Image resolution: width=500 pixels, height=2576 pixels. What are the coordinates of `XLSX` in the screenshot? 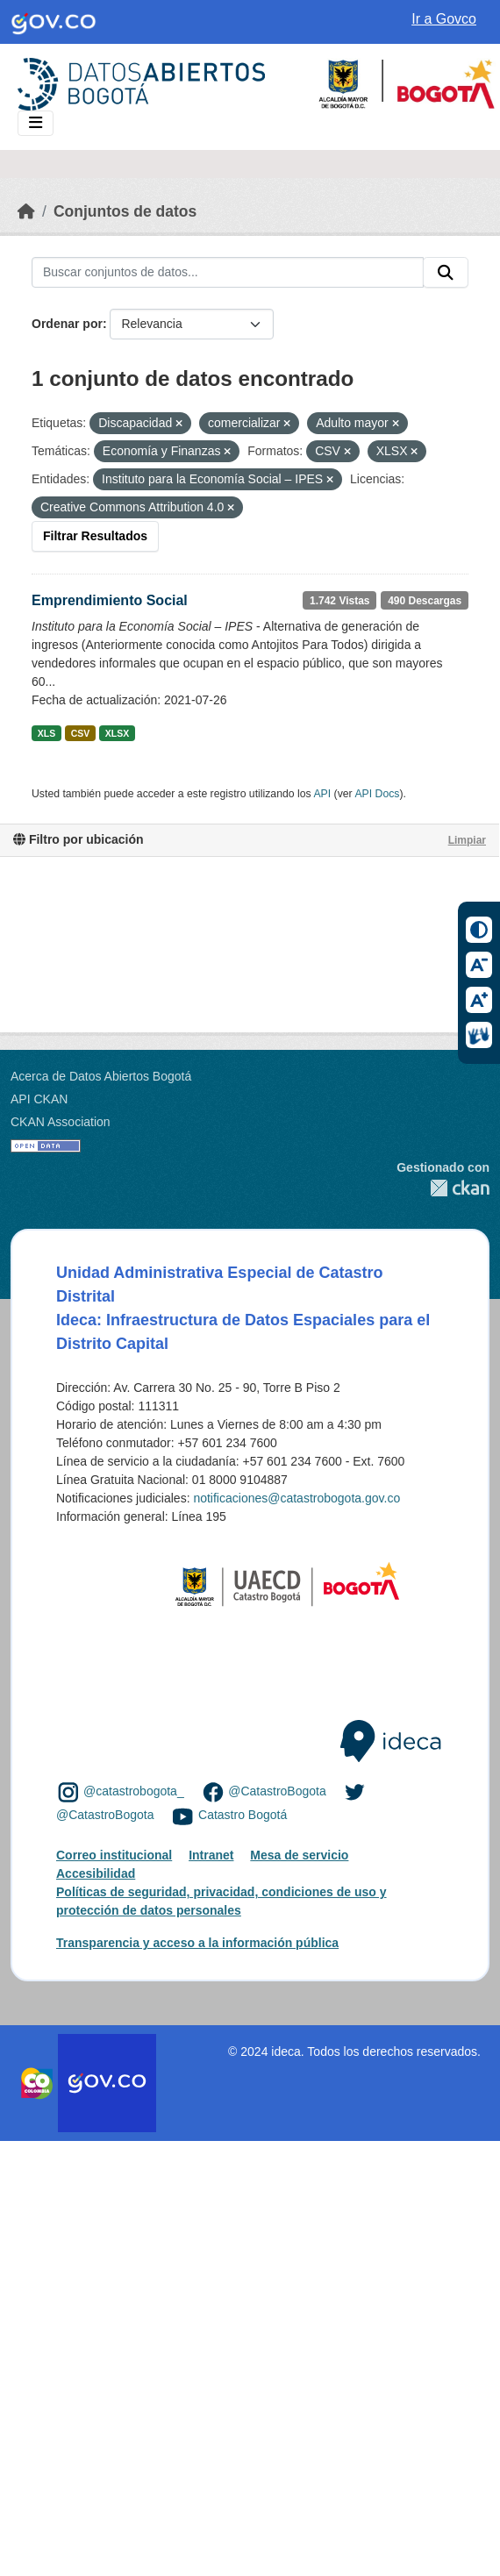 It's located at (117, 733).